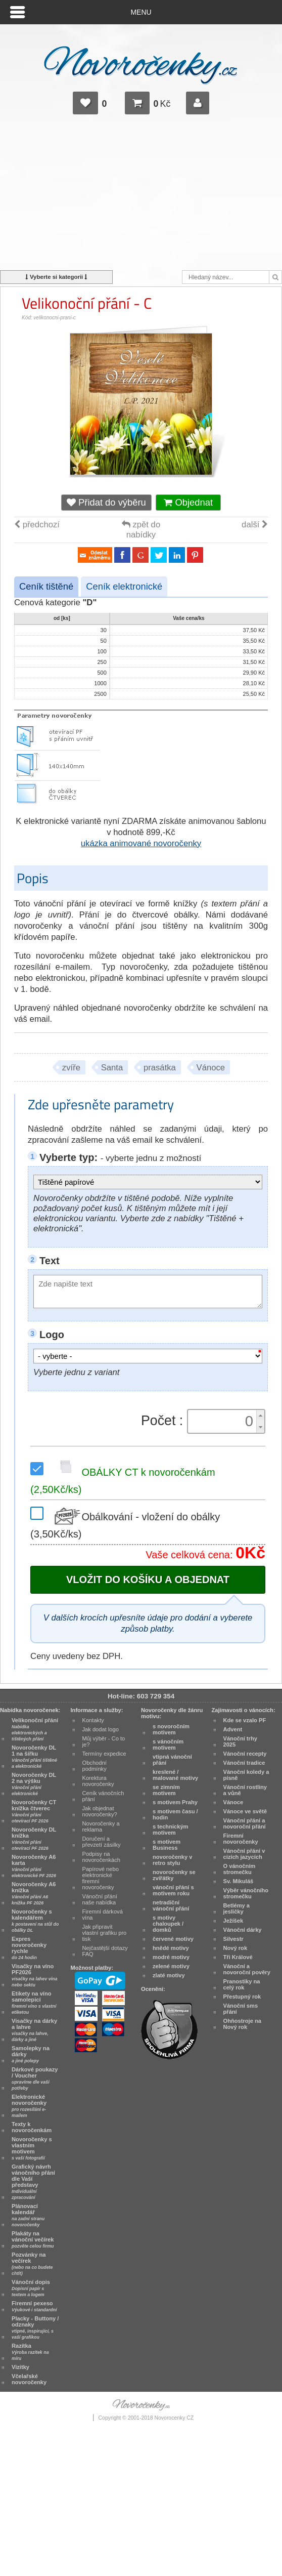 The image size is (282, 2576). What do you see at coordinates (32, 2148) in the screenshot?
I see `Novoročenky s vlastním motivem` at bounding box center [32, 2148].